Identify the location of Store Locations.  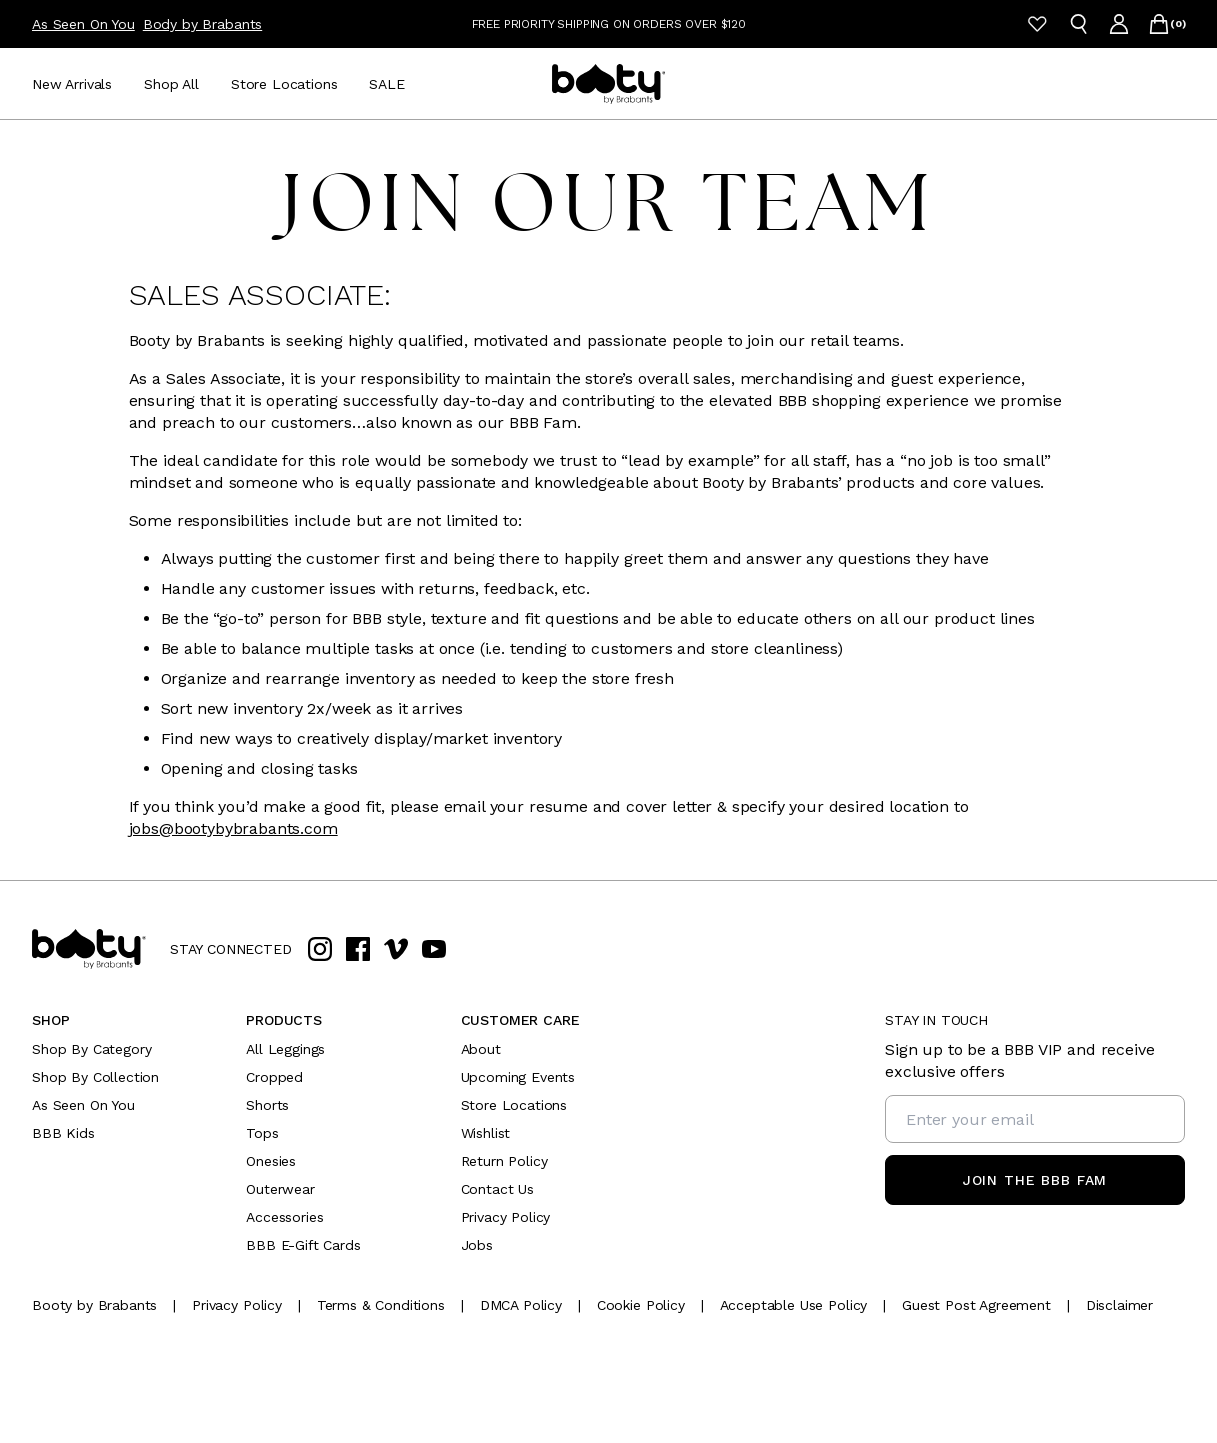
(514, 1105).